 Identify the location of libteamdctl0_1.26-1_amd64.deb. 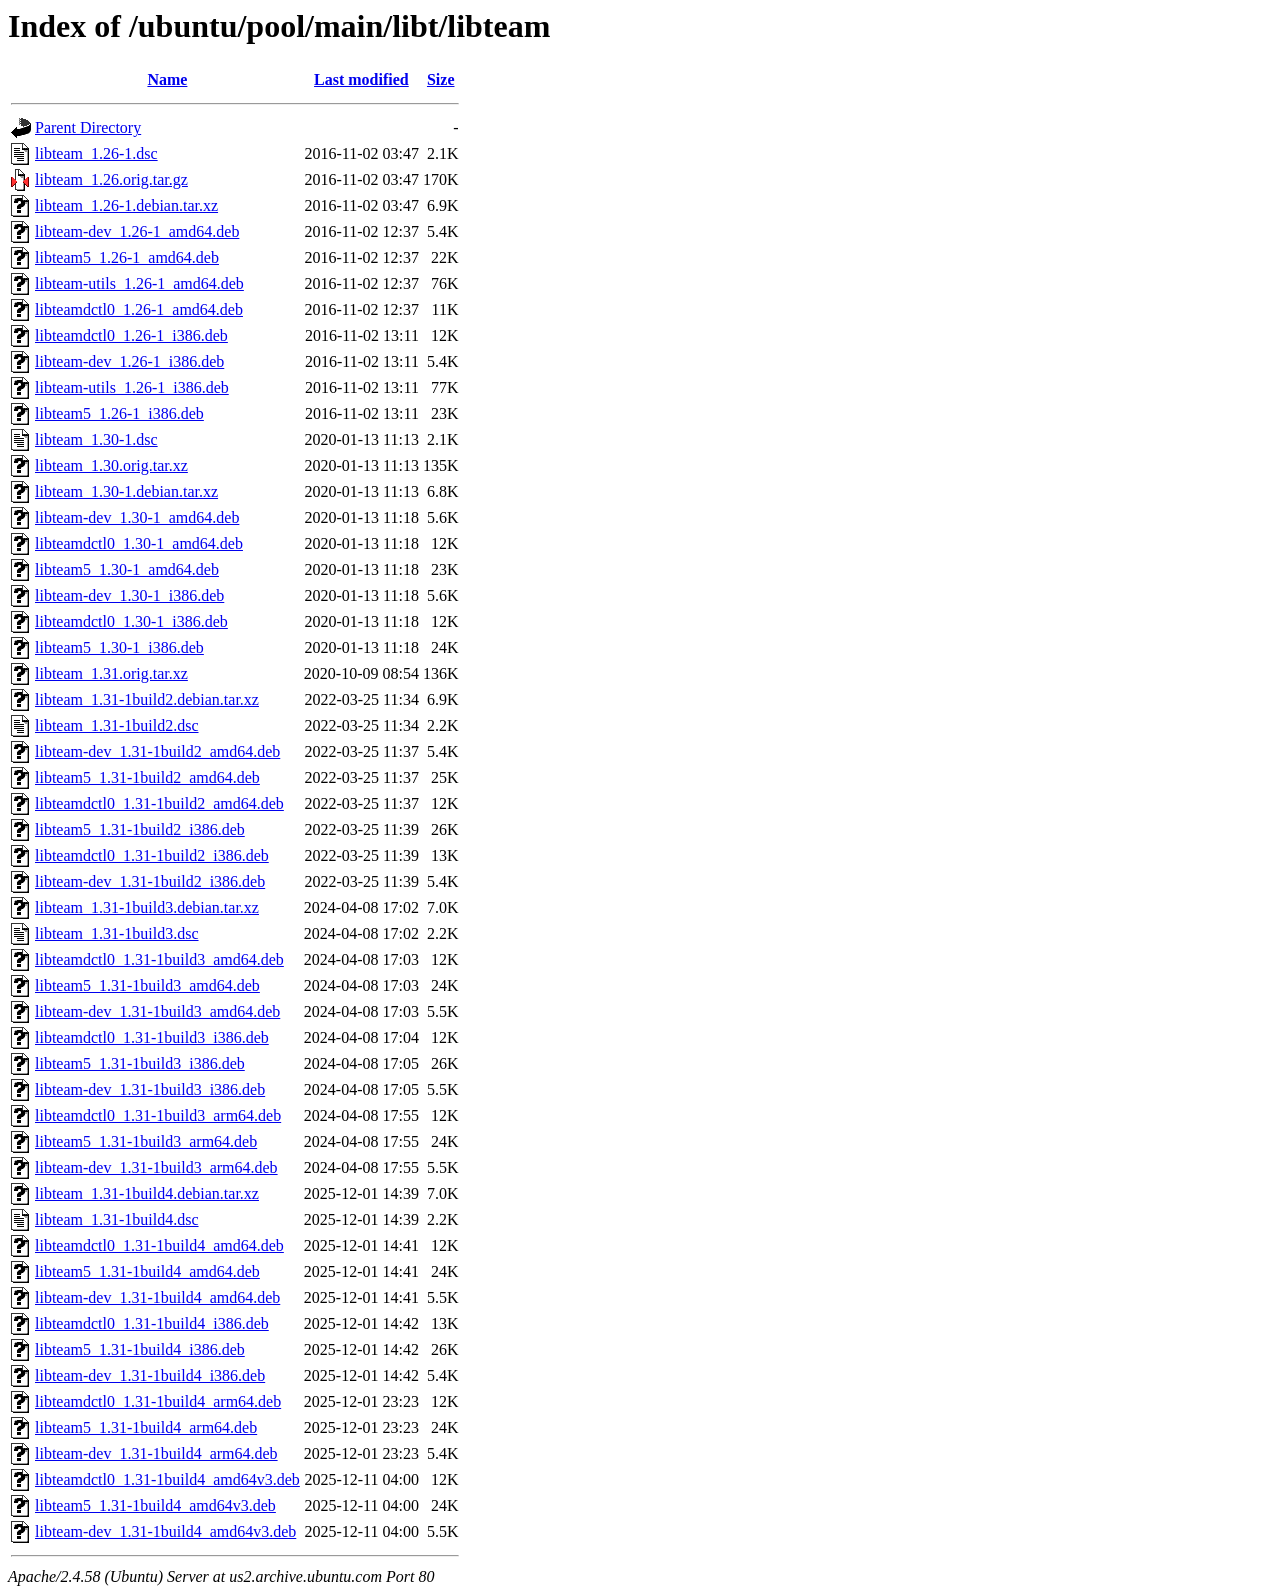
(139, 309).